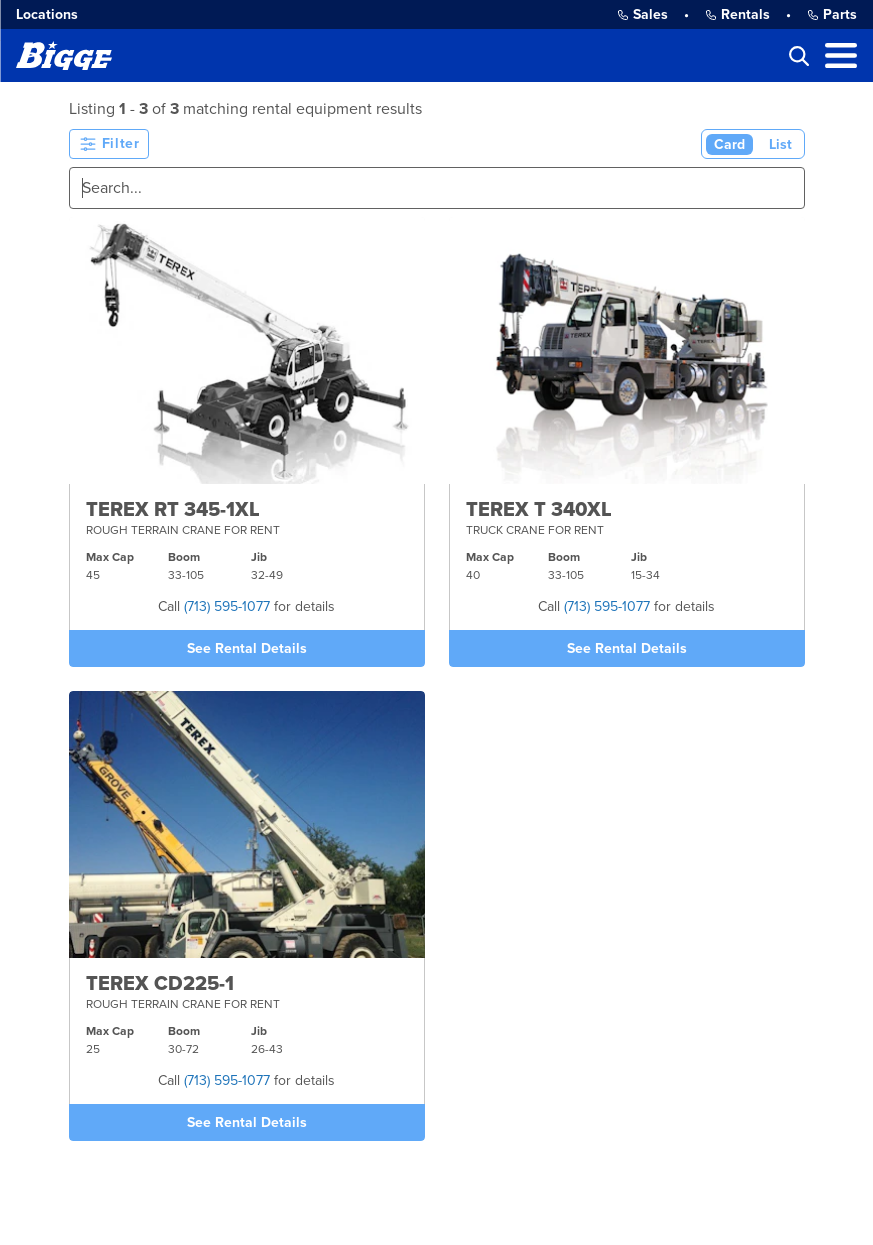 Image resolution: width=873 pixels, height=1245 pixels. What do you see at coordinates (737, 14) in the screenshot?
I see `Rentals` at bounding box center [737, 14].